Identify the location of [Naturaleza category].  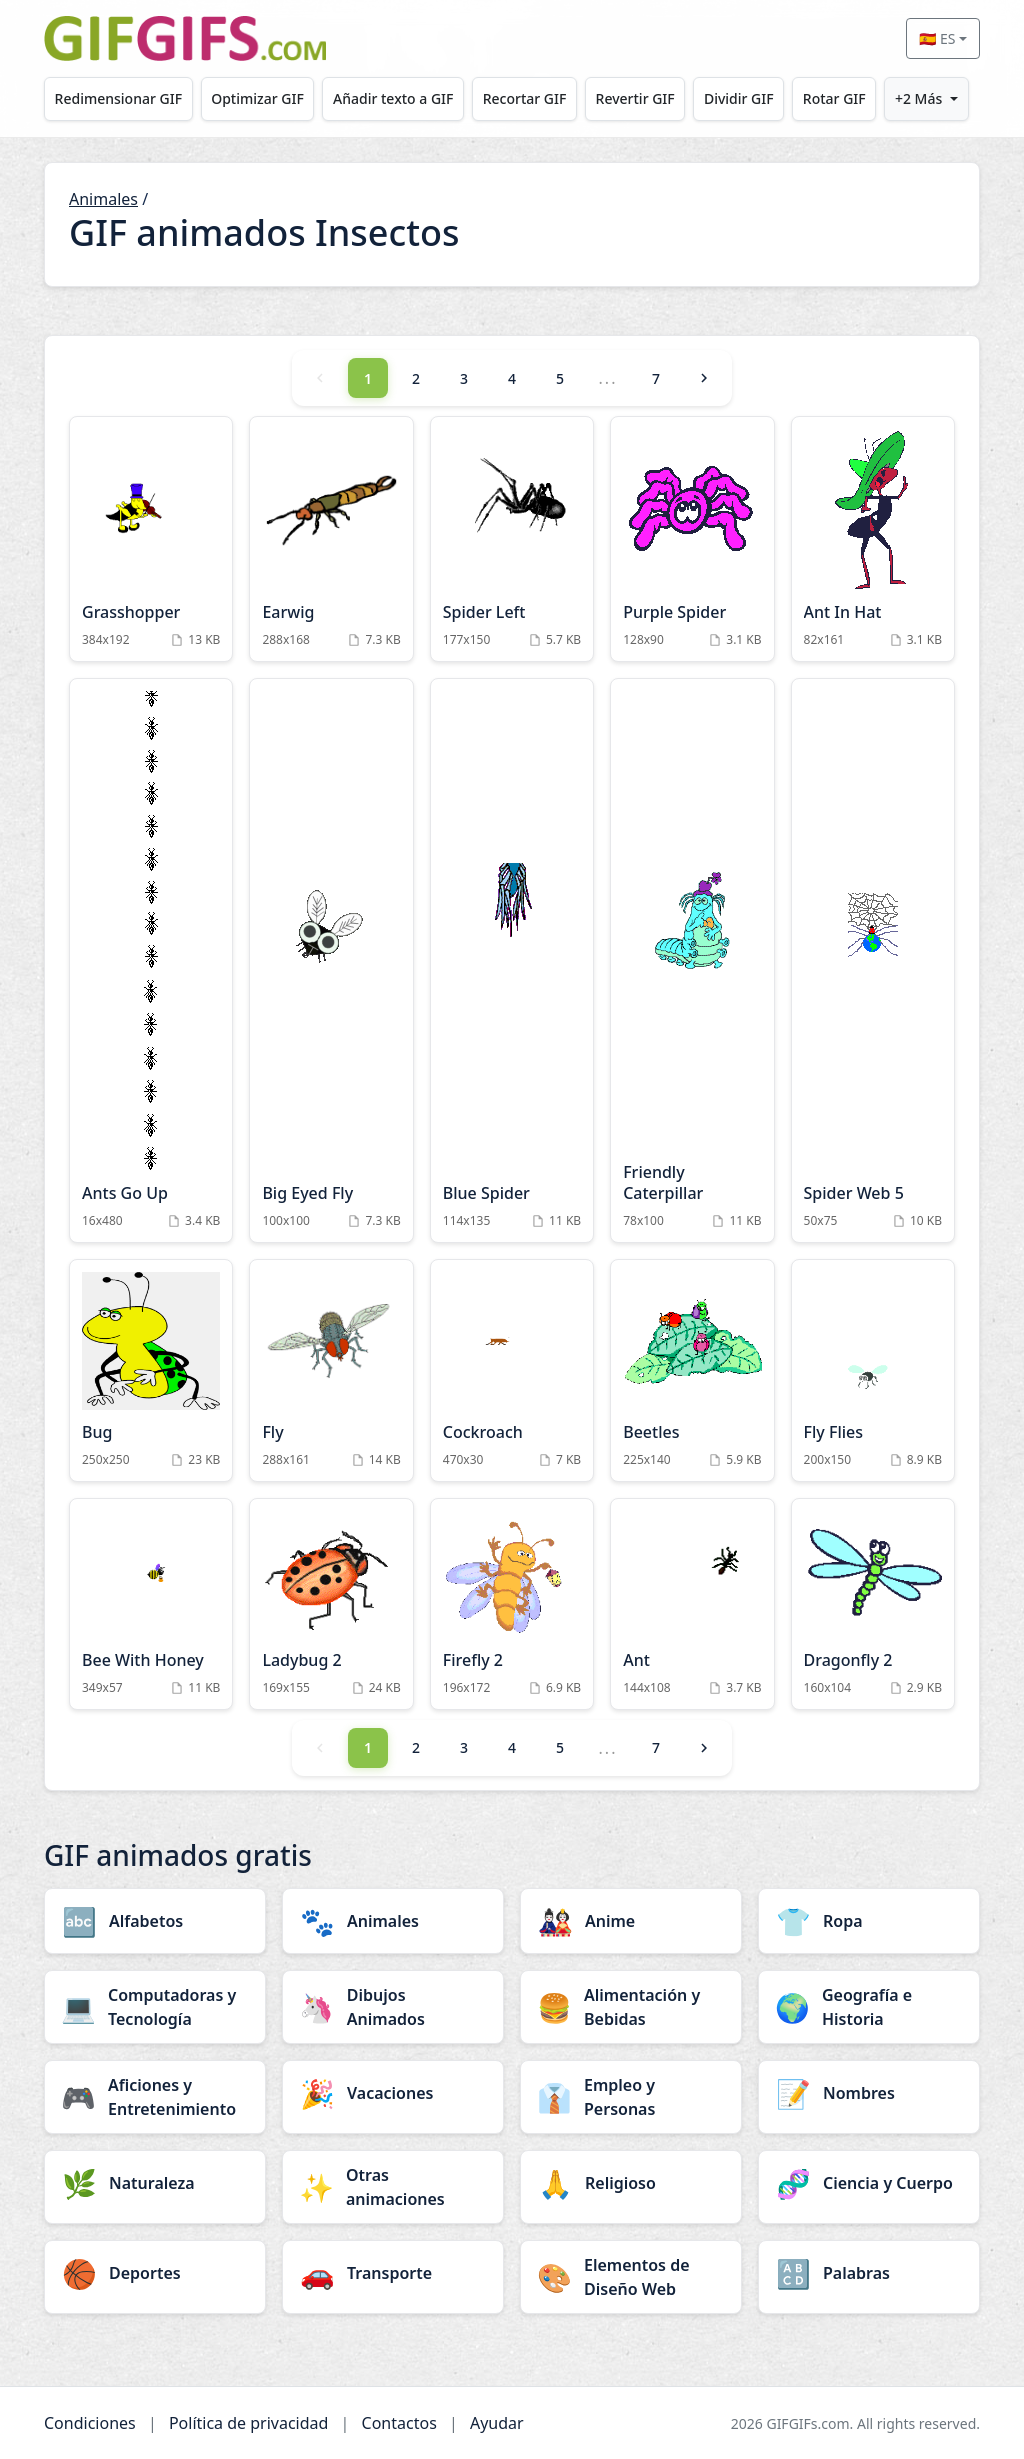
(155, 2183).